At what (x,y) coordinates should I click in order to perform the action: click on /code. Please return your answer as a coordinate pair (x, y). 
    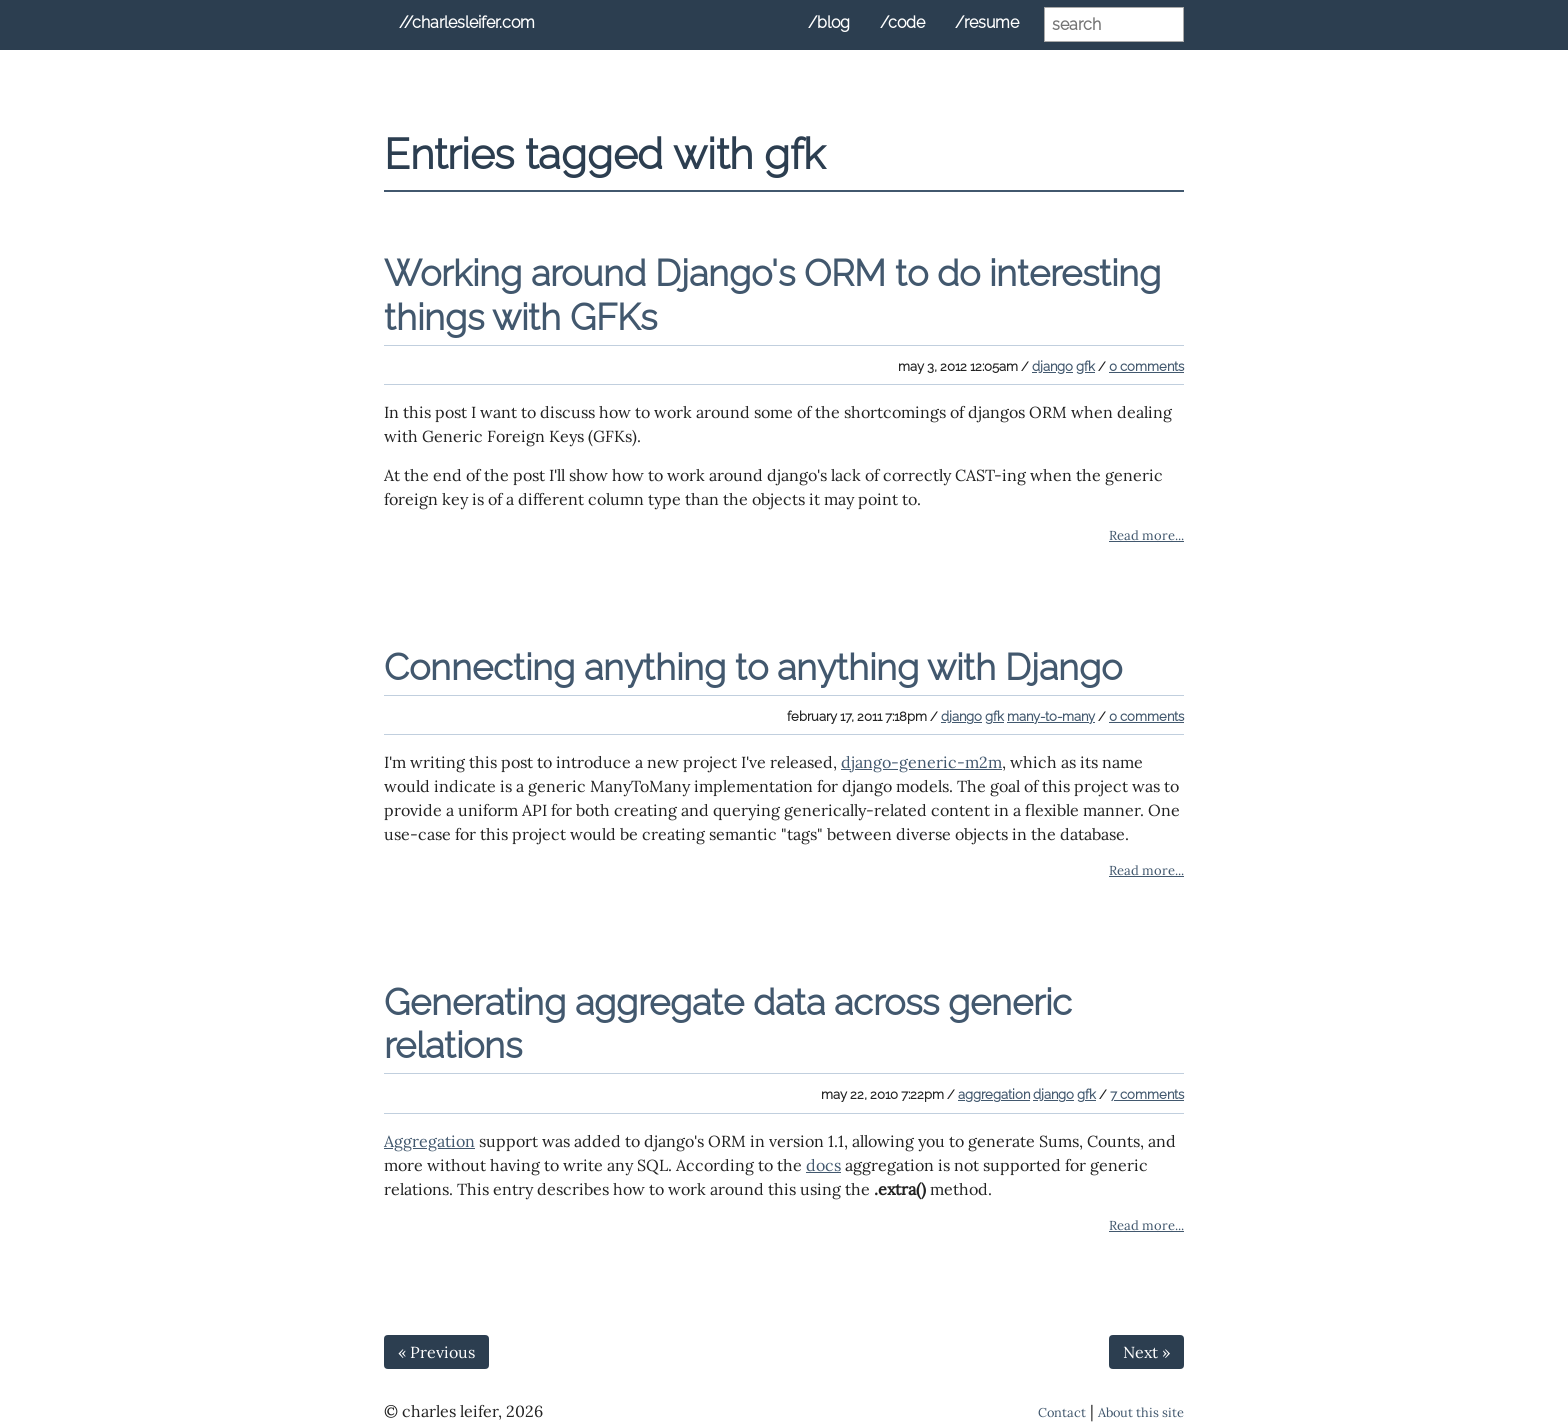
    Looking at the image, I should click on (902, 22).